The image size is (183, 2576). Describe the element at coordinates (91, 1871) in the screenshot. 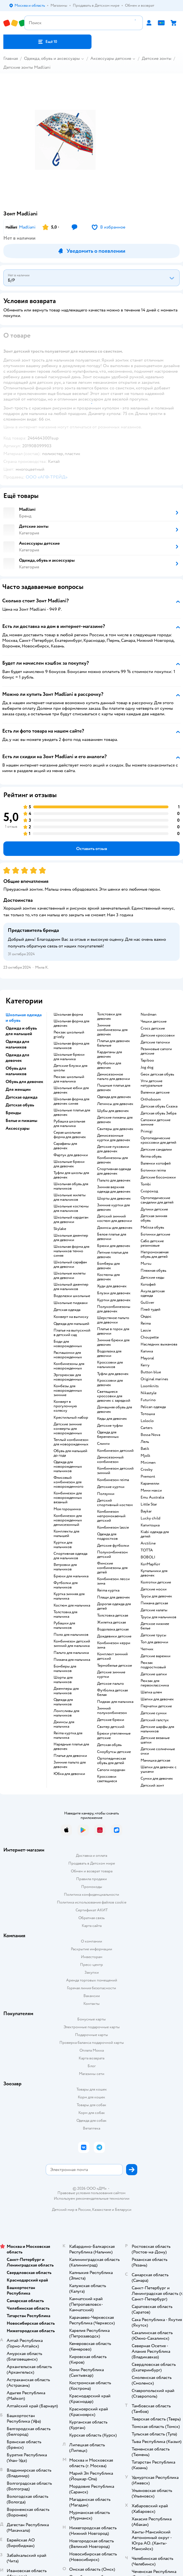

I see `Обмен и возврат товара` at that location.